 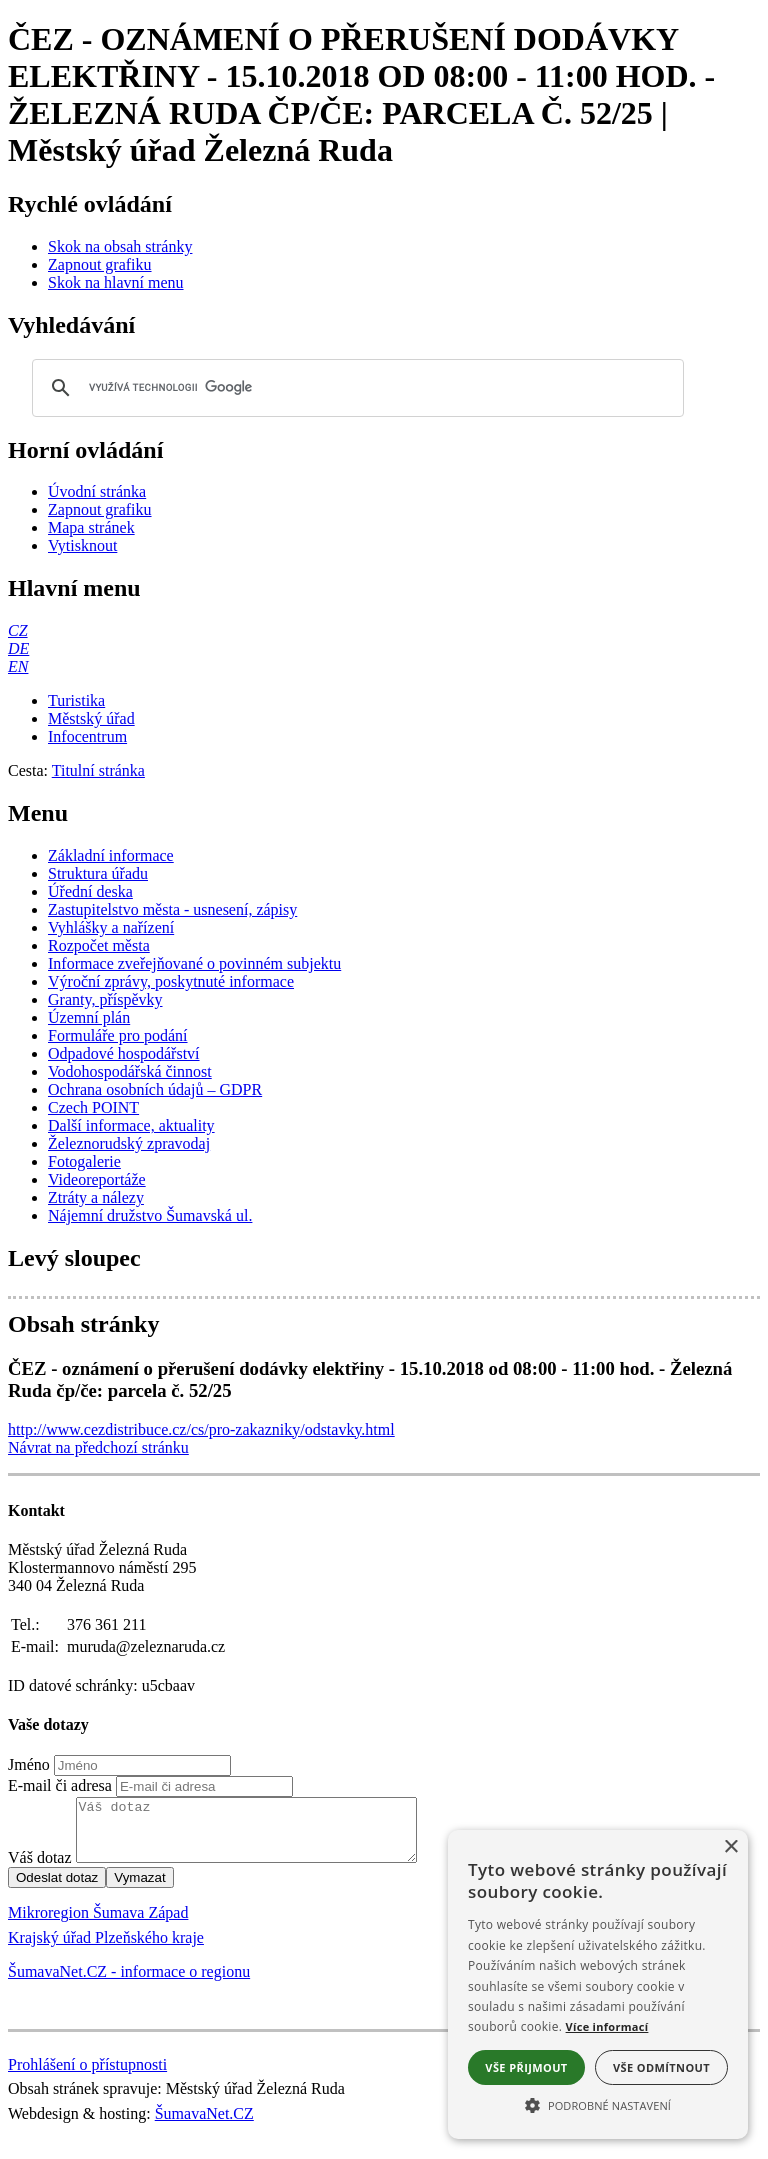 What do you see at coordinates (106, 1949) in the screenshot?
I see `Krajský úřad Plzeňského kraje` at bounding box center [106, 1949].